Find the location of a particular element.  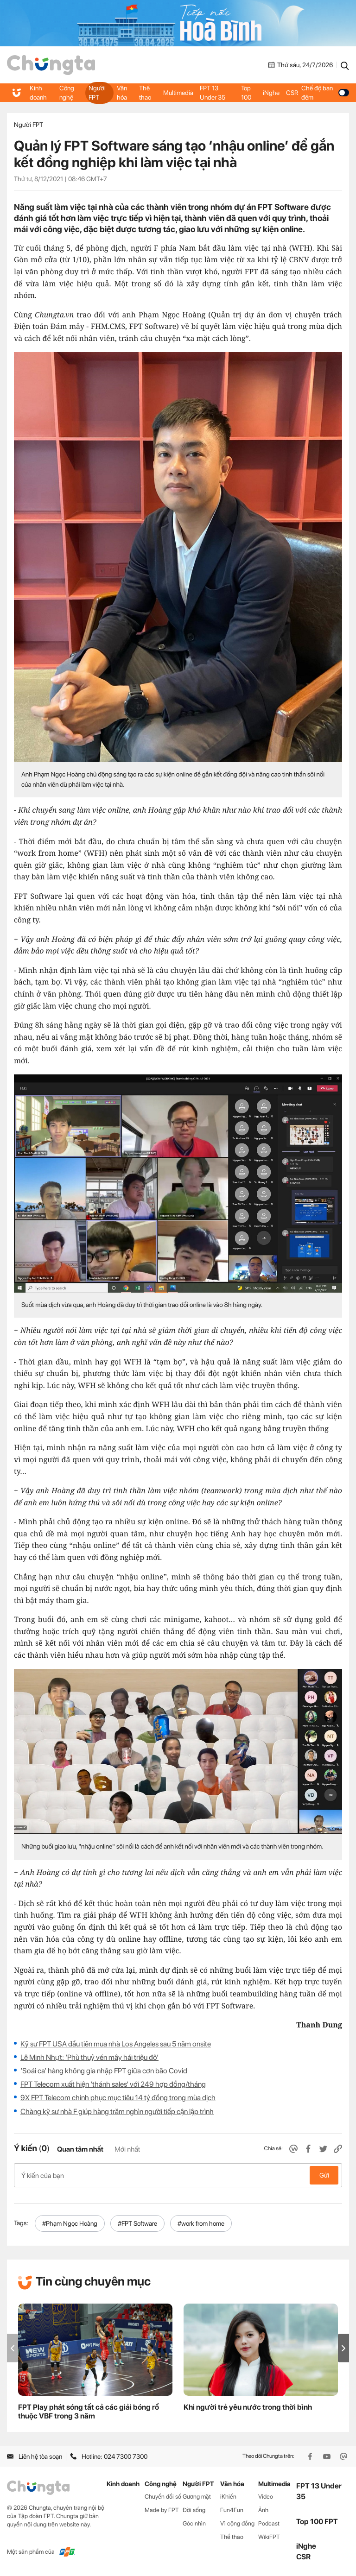

Ảnh is located at coordinates (263, 2510).